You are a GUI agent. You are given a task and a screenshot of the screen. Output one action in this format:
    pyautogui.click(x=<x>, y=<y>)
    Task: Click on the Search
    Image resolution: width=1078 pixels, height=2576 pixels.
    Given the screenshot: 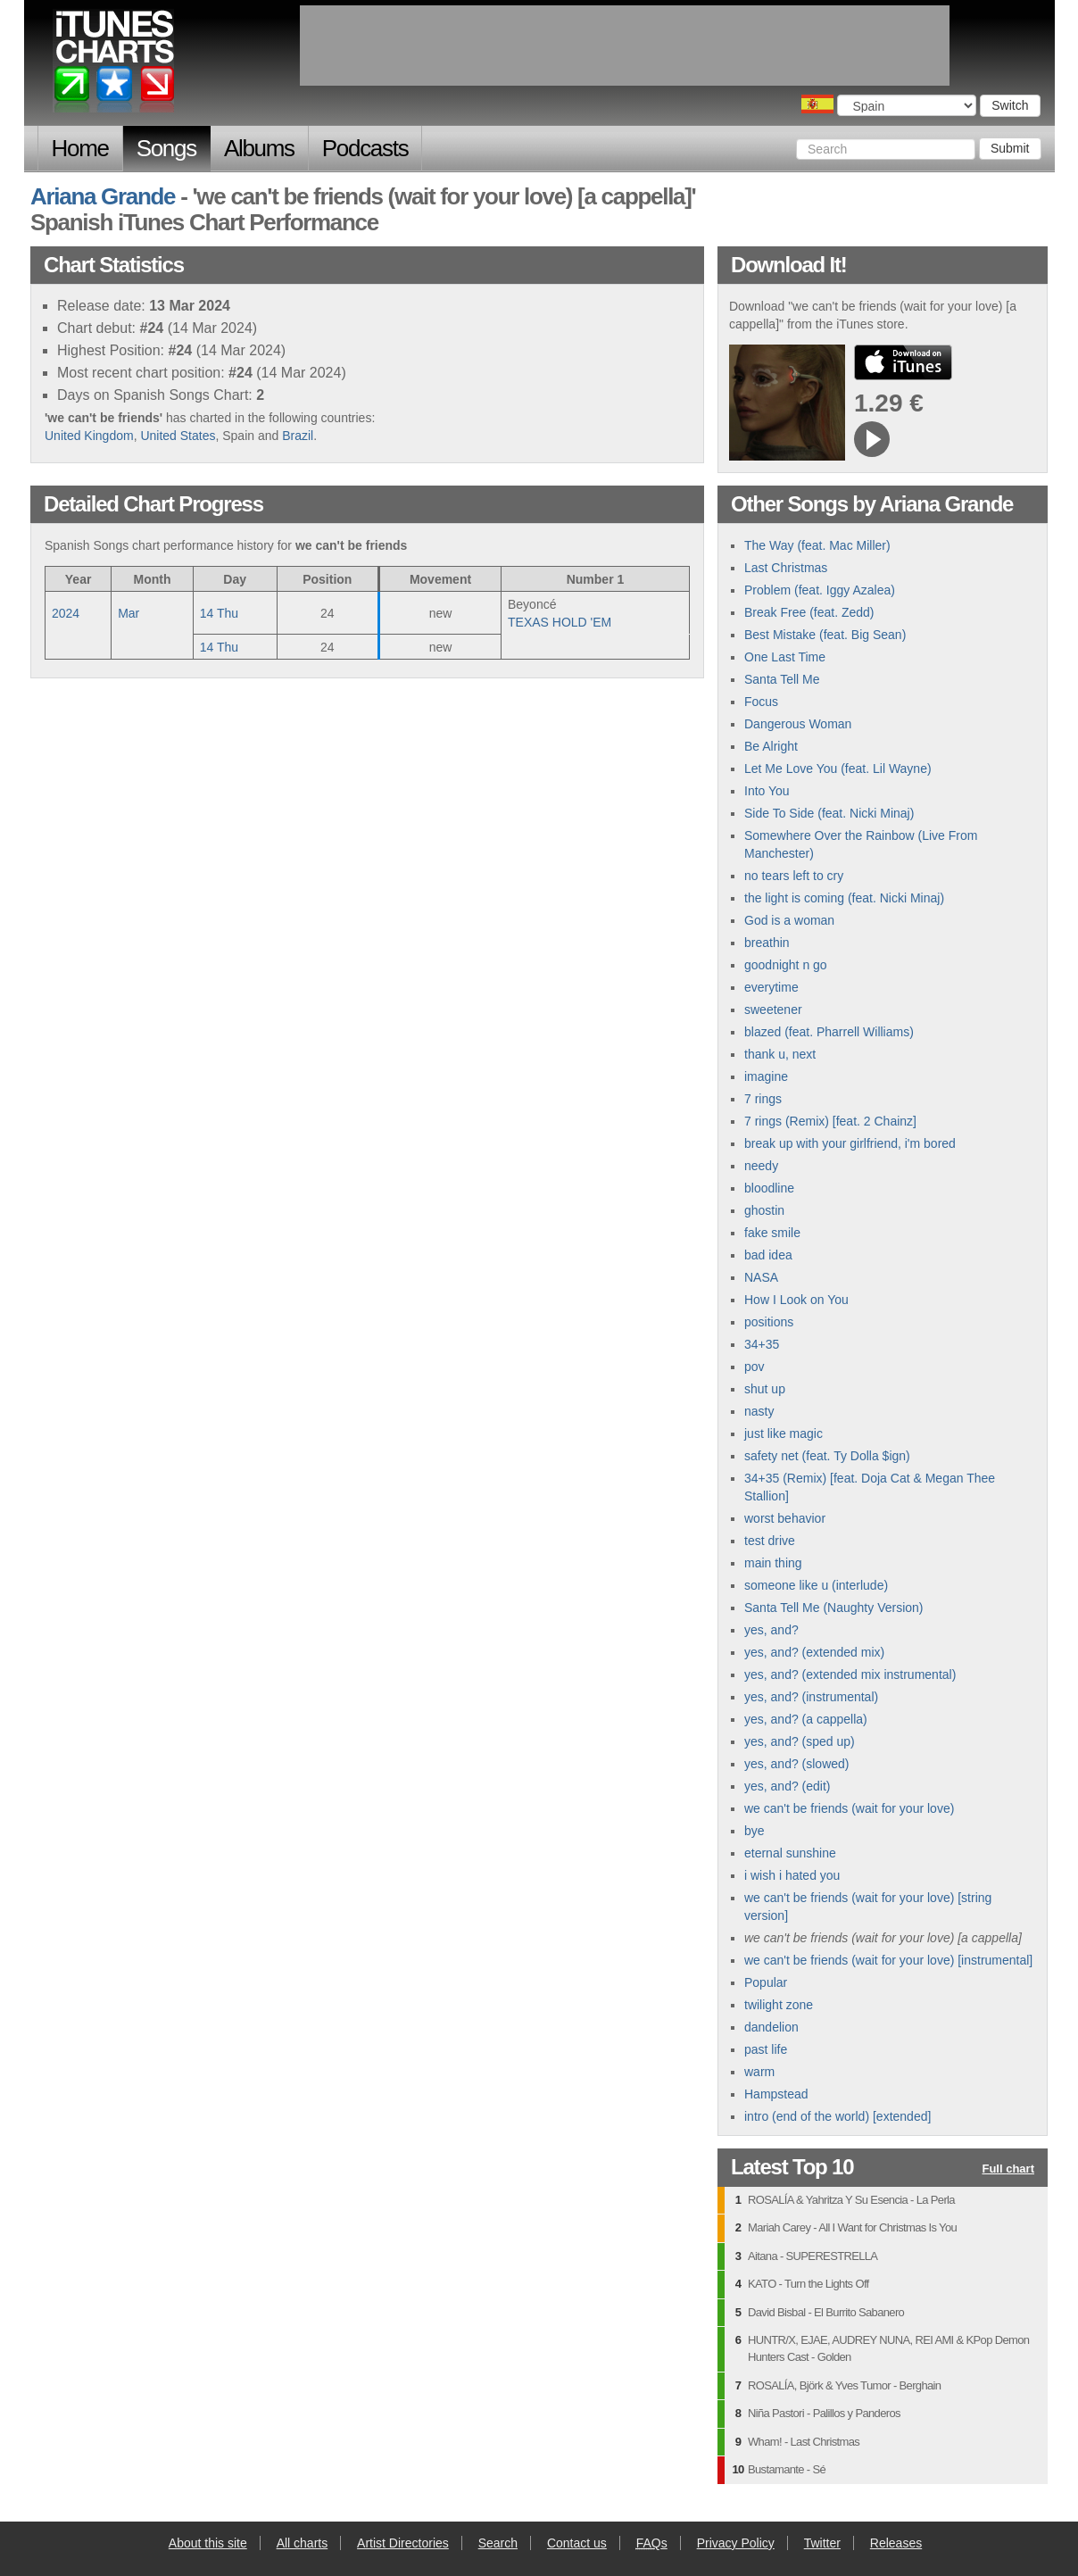 What is the action you would take?
    pyautogui.click(x=498, y=2543)
    